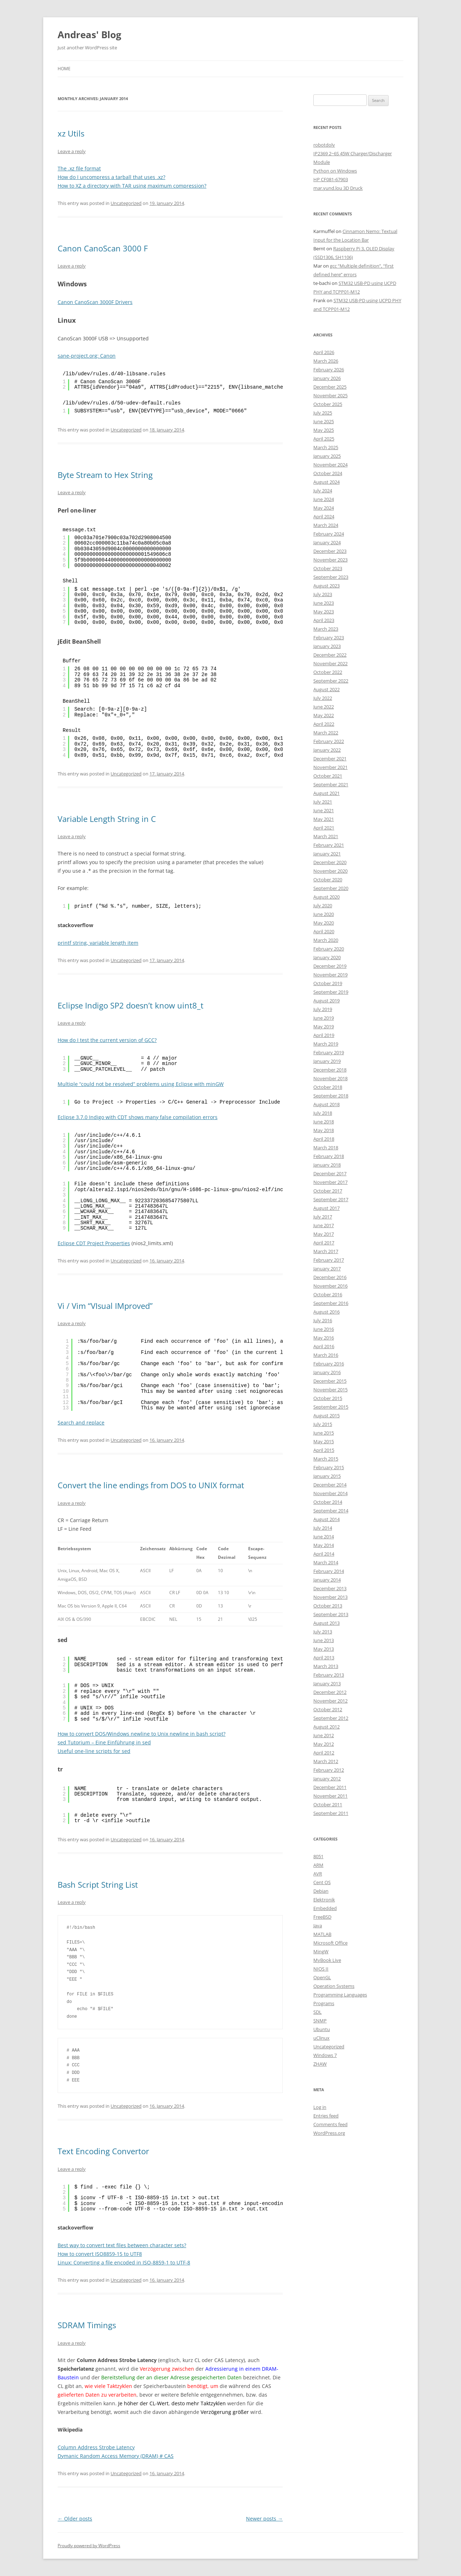  What do you see at coordinates (324, 1899) in the screenshot?
I see `Elektronik` at bounding box center [324, 1899].